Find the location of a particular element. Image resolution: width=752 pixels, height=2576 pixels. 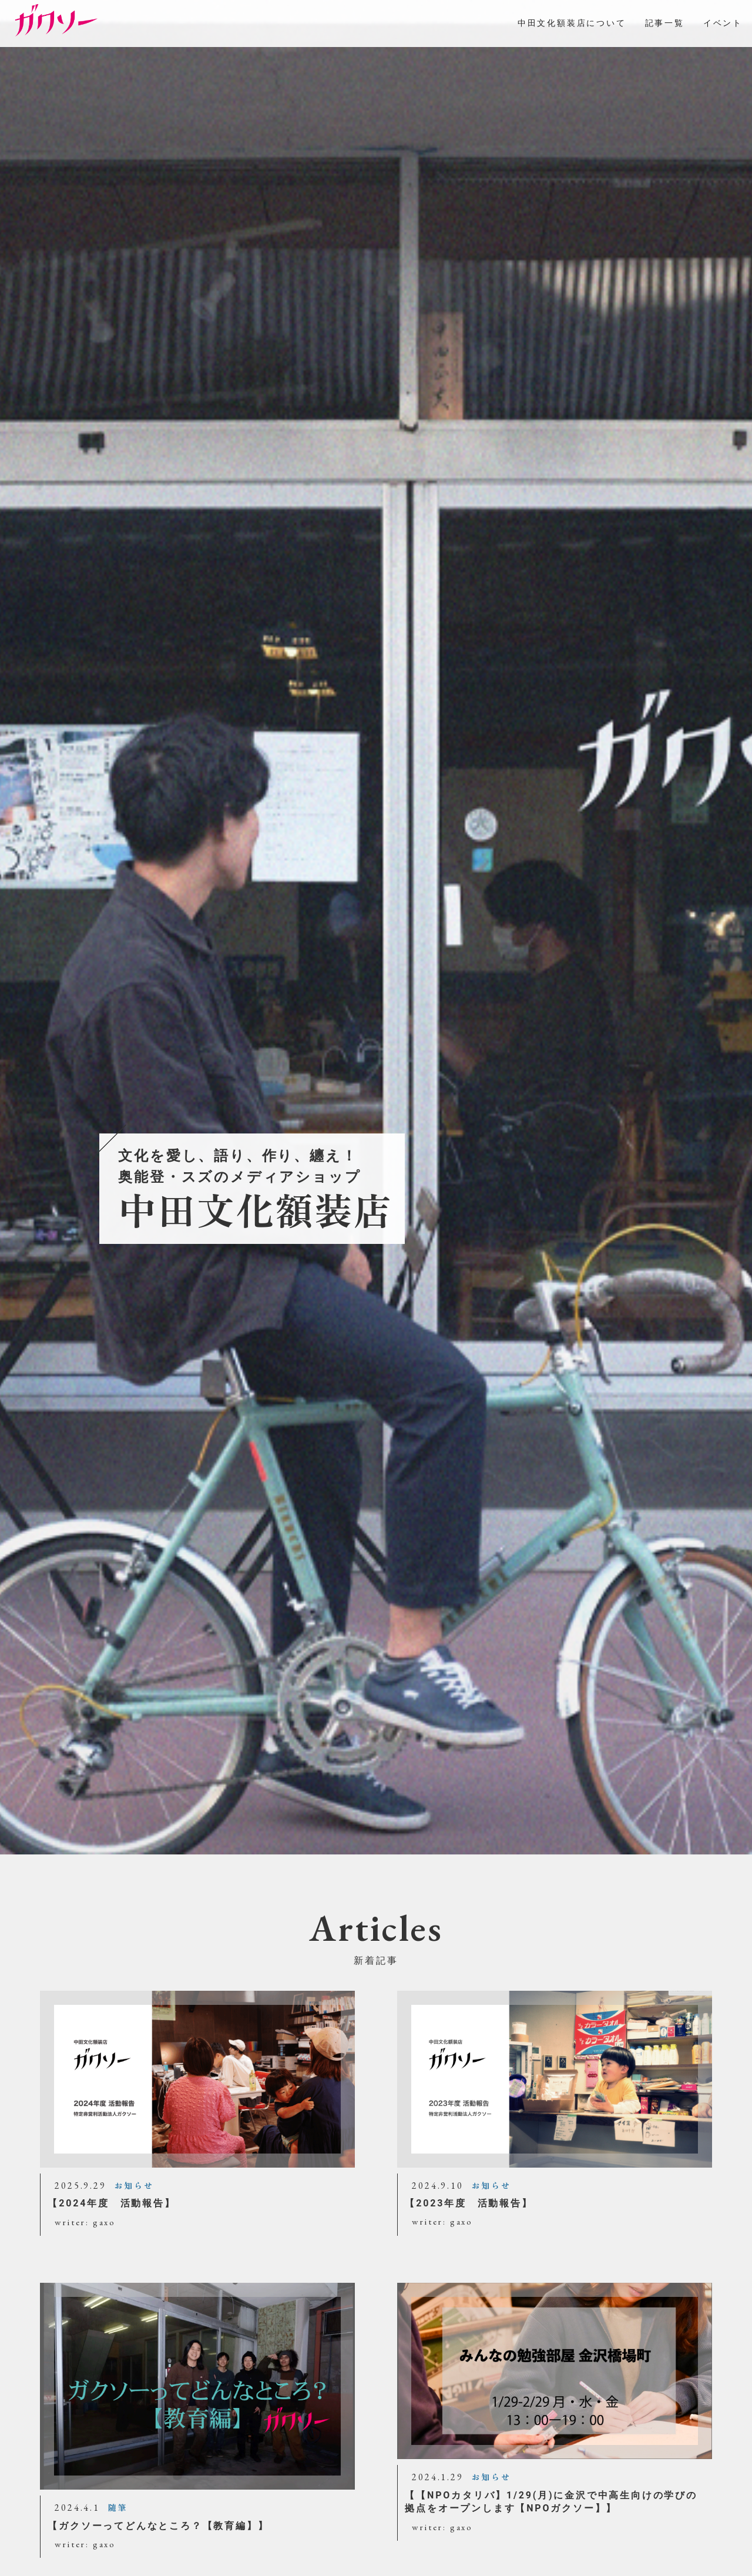

随筆 is located at coordinates (118, 2508).